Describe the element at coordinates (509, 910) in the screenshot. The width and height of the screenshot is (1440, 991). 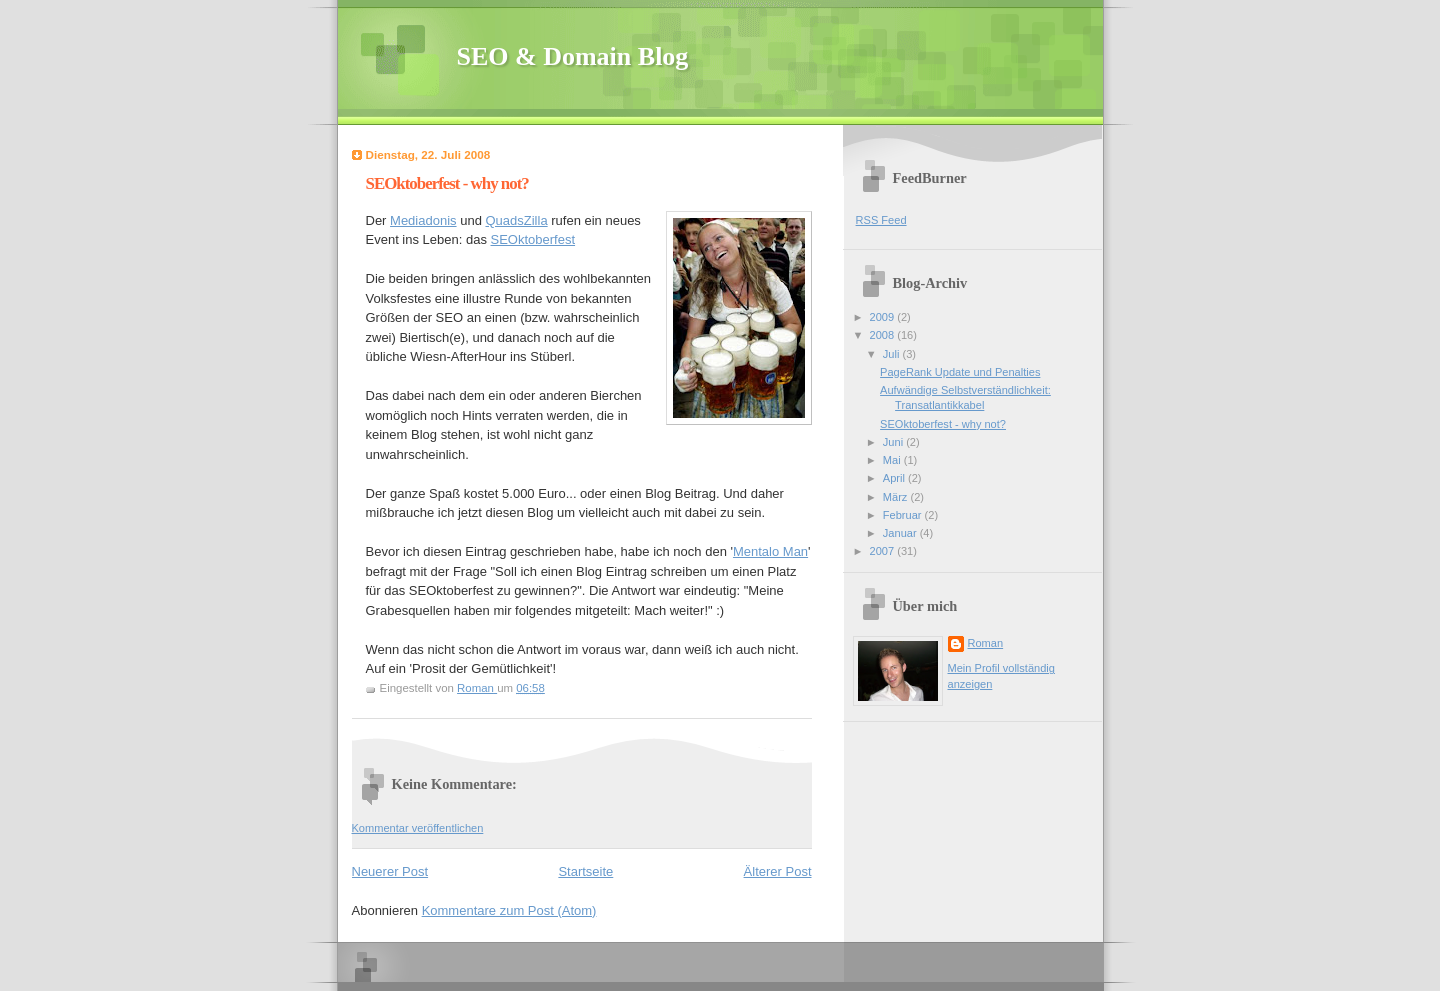
I see `Kommentare zum Post (Atom)` at that location.